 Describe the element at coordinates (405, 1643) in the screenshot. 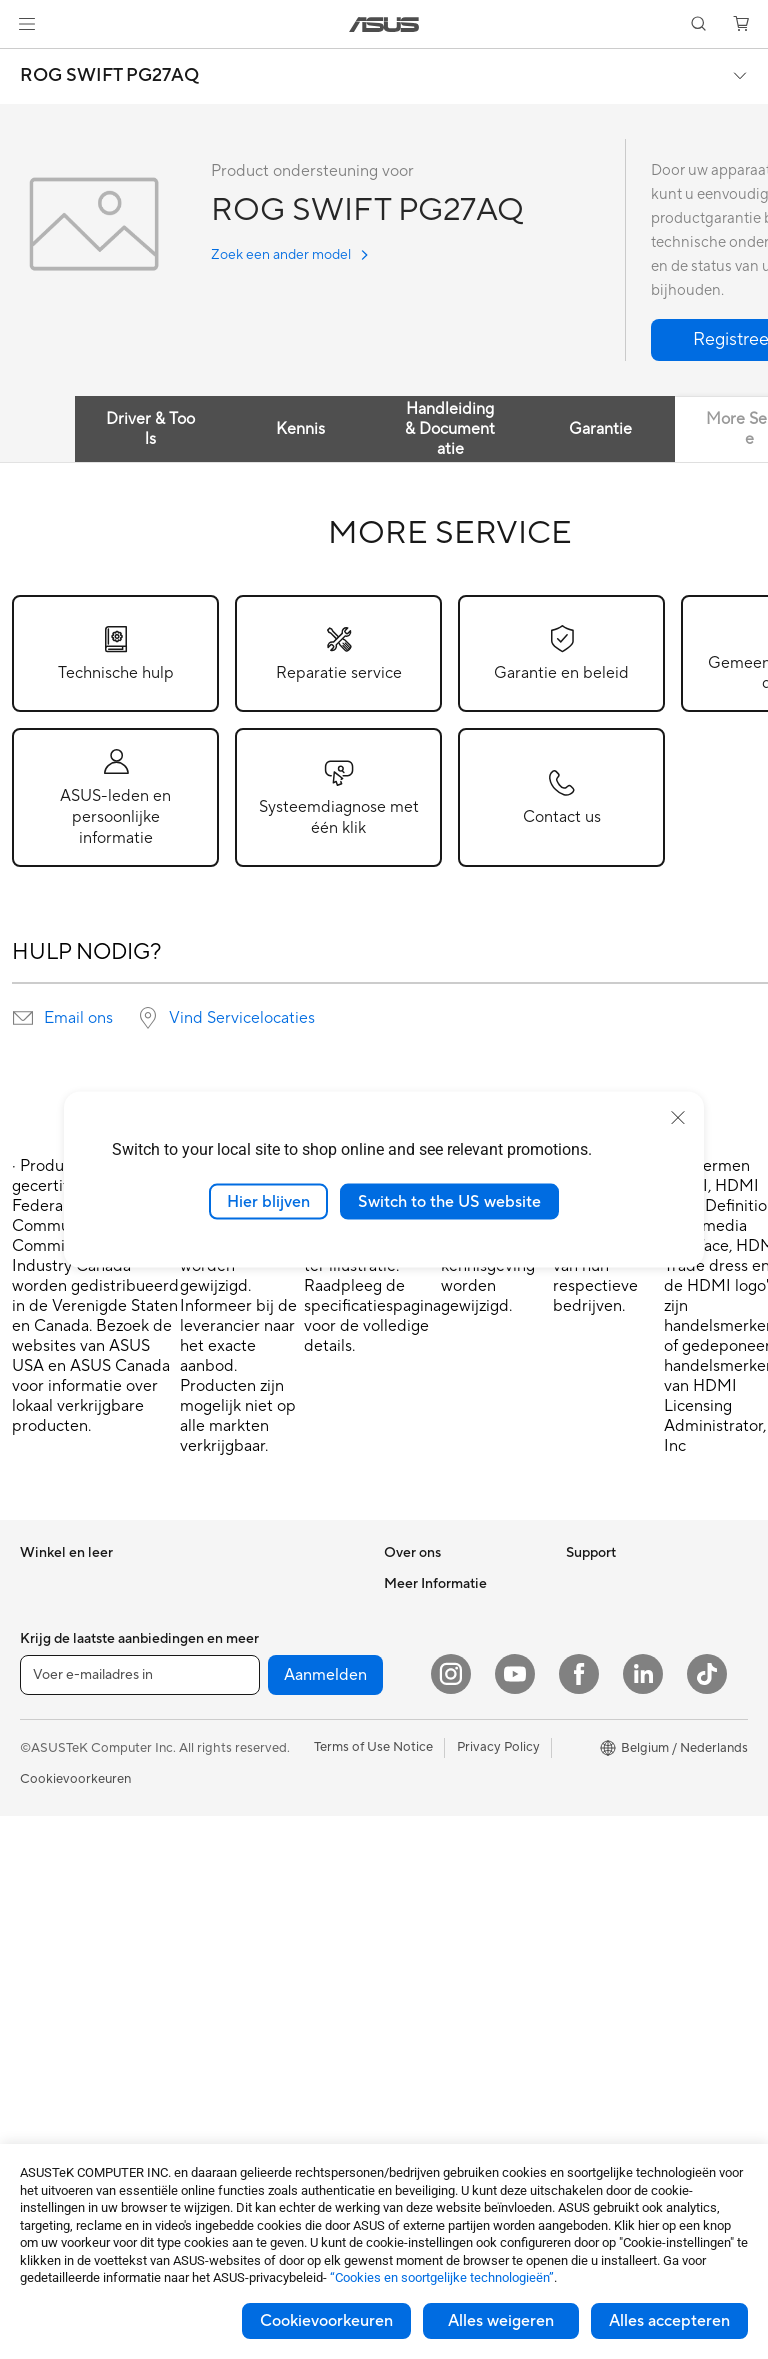

I see `Nieuws` at that location.